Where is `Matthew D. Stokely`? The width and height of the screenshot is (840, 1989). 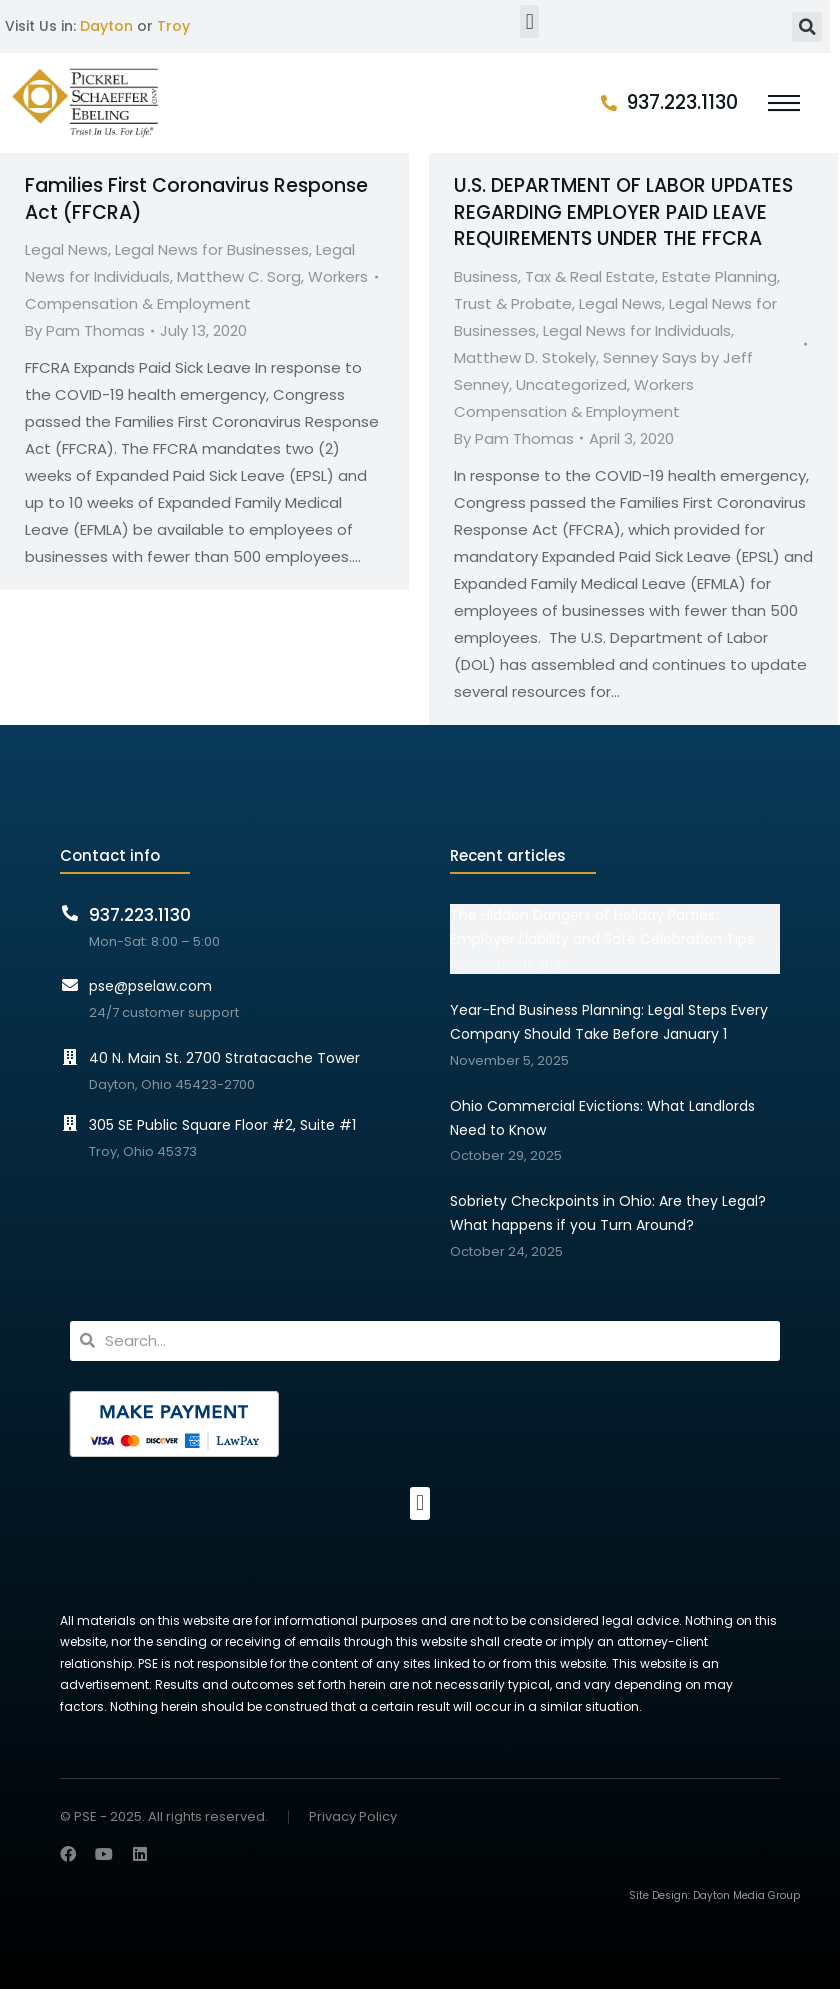
Matthew D. Stokely is located at coordinates (525, 357).